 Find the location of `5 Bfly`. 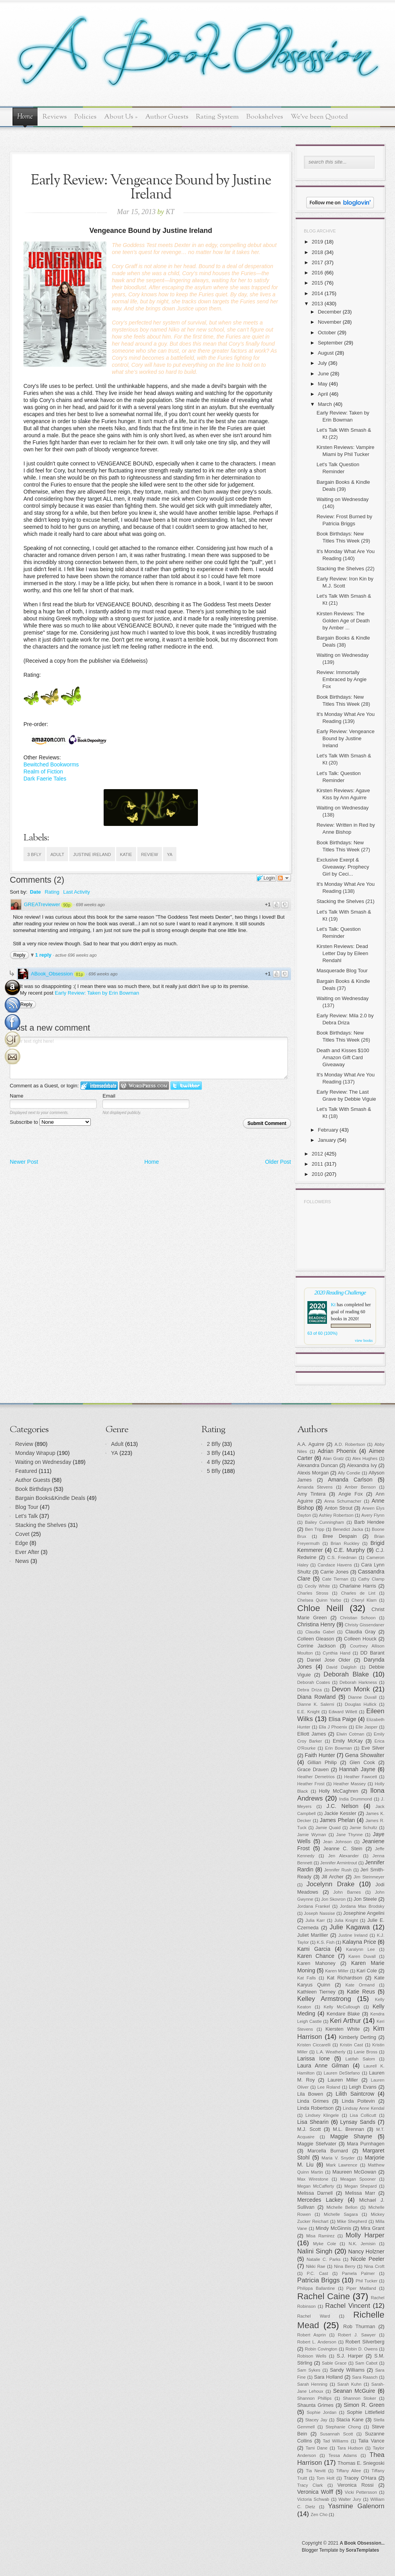

5 Bfly is located at coordinates (214, 1471).